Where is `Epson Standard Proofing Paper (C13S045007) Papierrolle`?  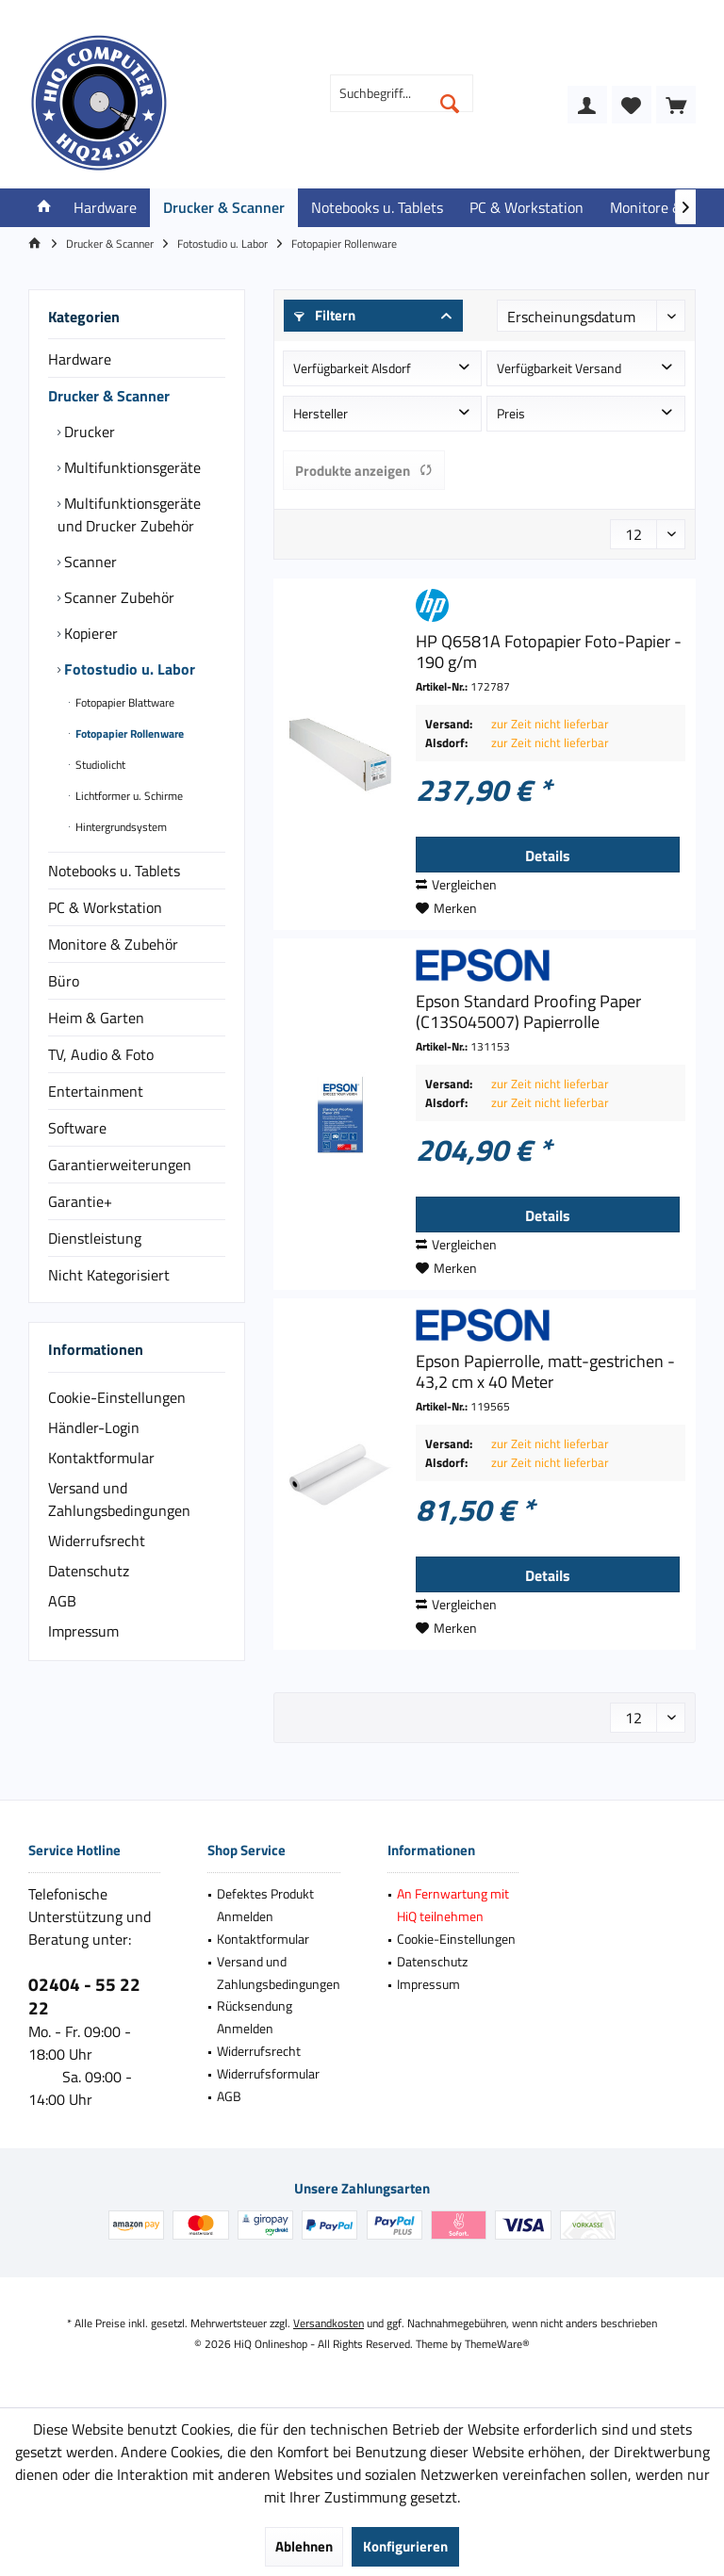
Epson Standard Proofing Paper (C13S045007) Papierrolle is located at coordinates (528, 1012).